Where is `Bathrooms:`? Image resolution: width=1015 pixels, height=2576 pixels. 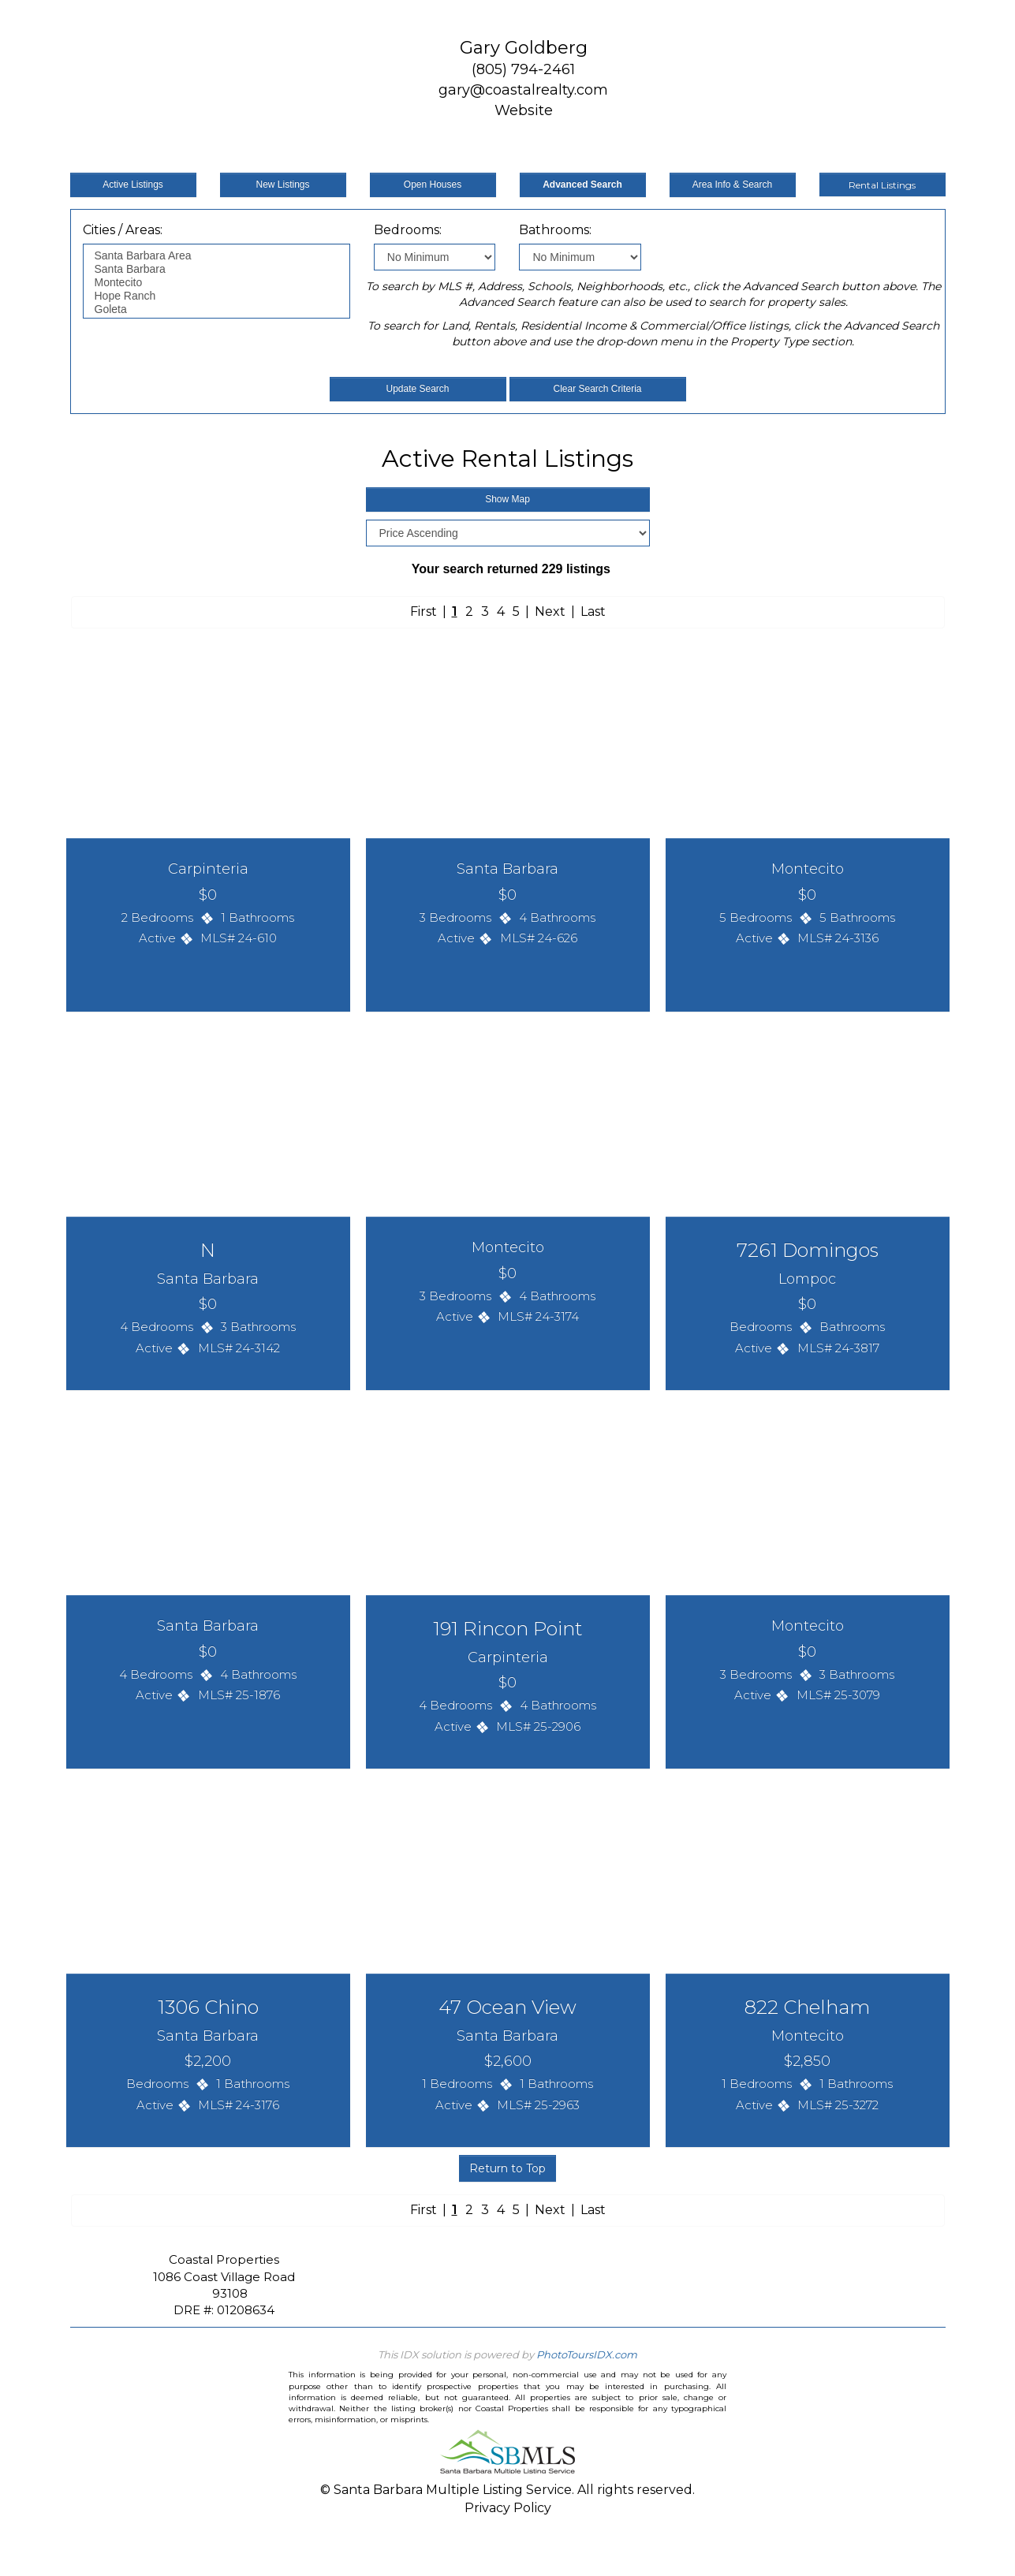 Bathrooms: is located at coordinates (555, 229).